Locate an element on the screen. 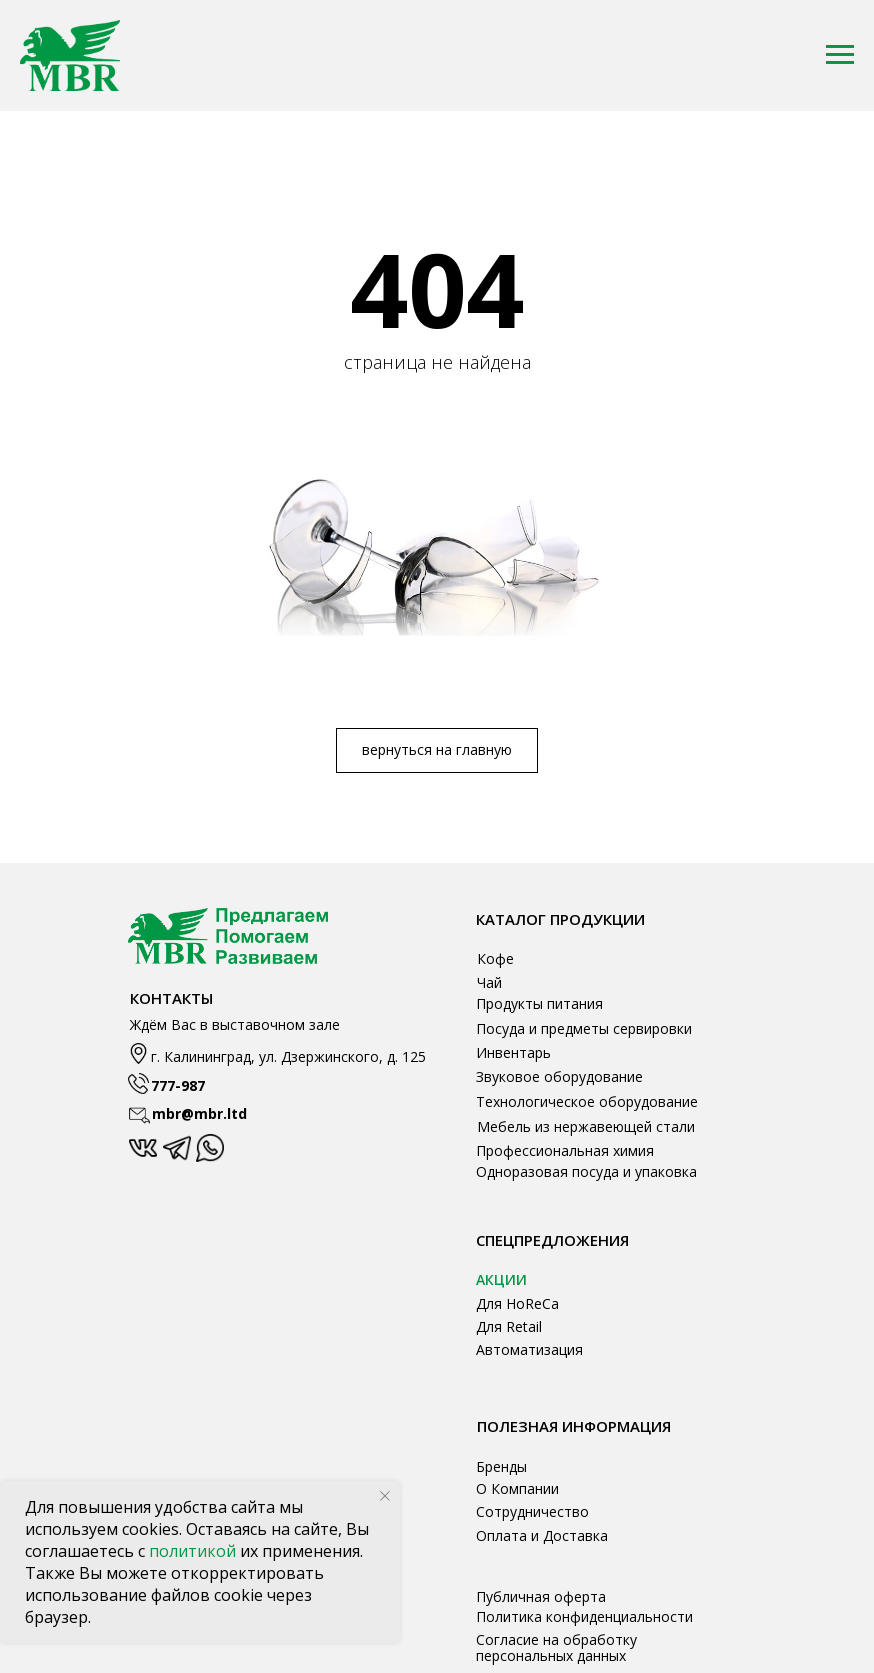 The image size is (874, 1673). Оплата и Доставка is located at coordinates (542, 1535).